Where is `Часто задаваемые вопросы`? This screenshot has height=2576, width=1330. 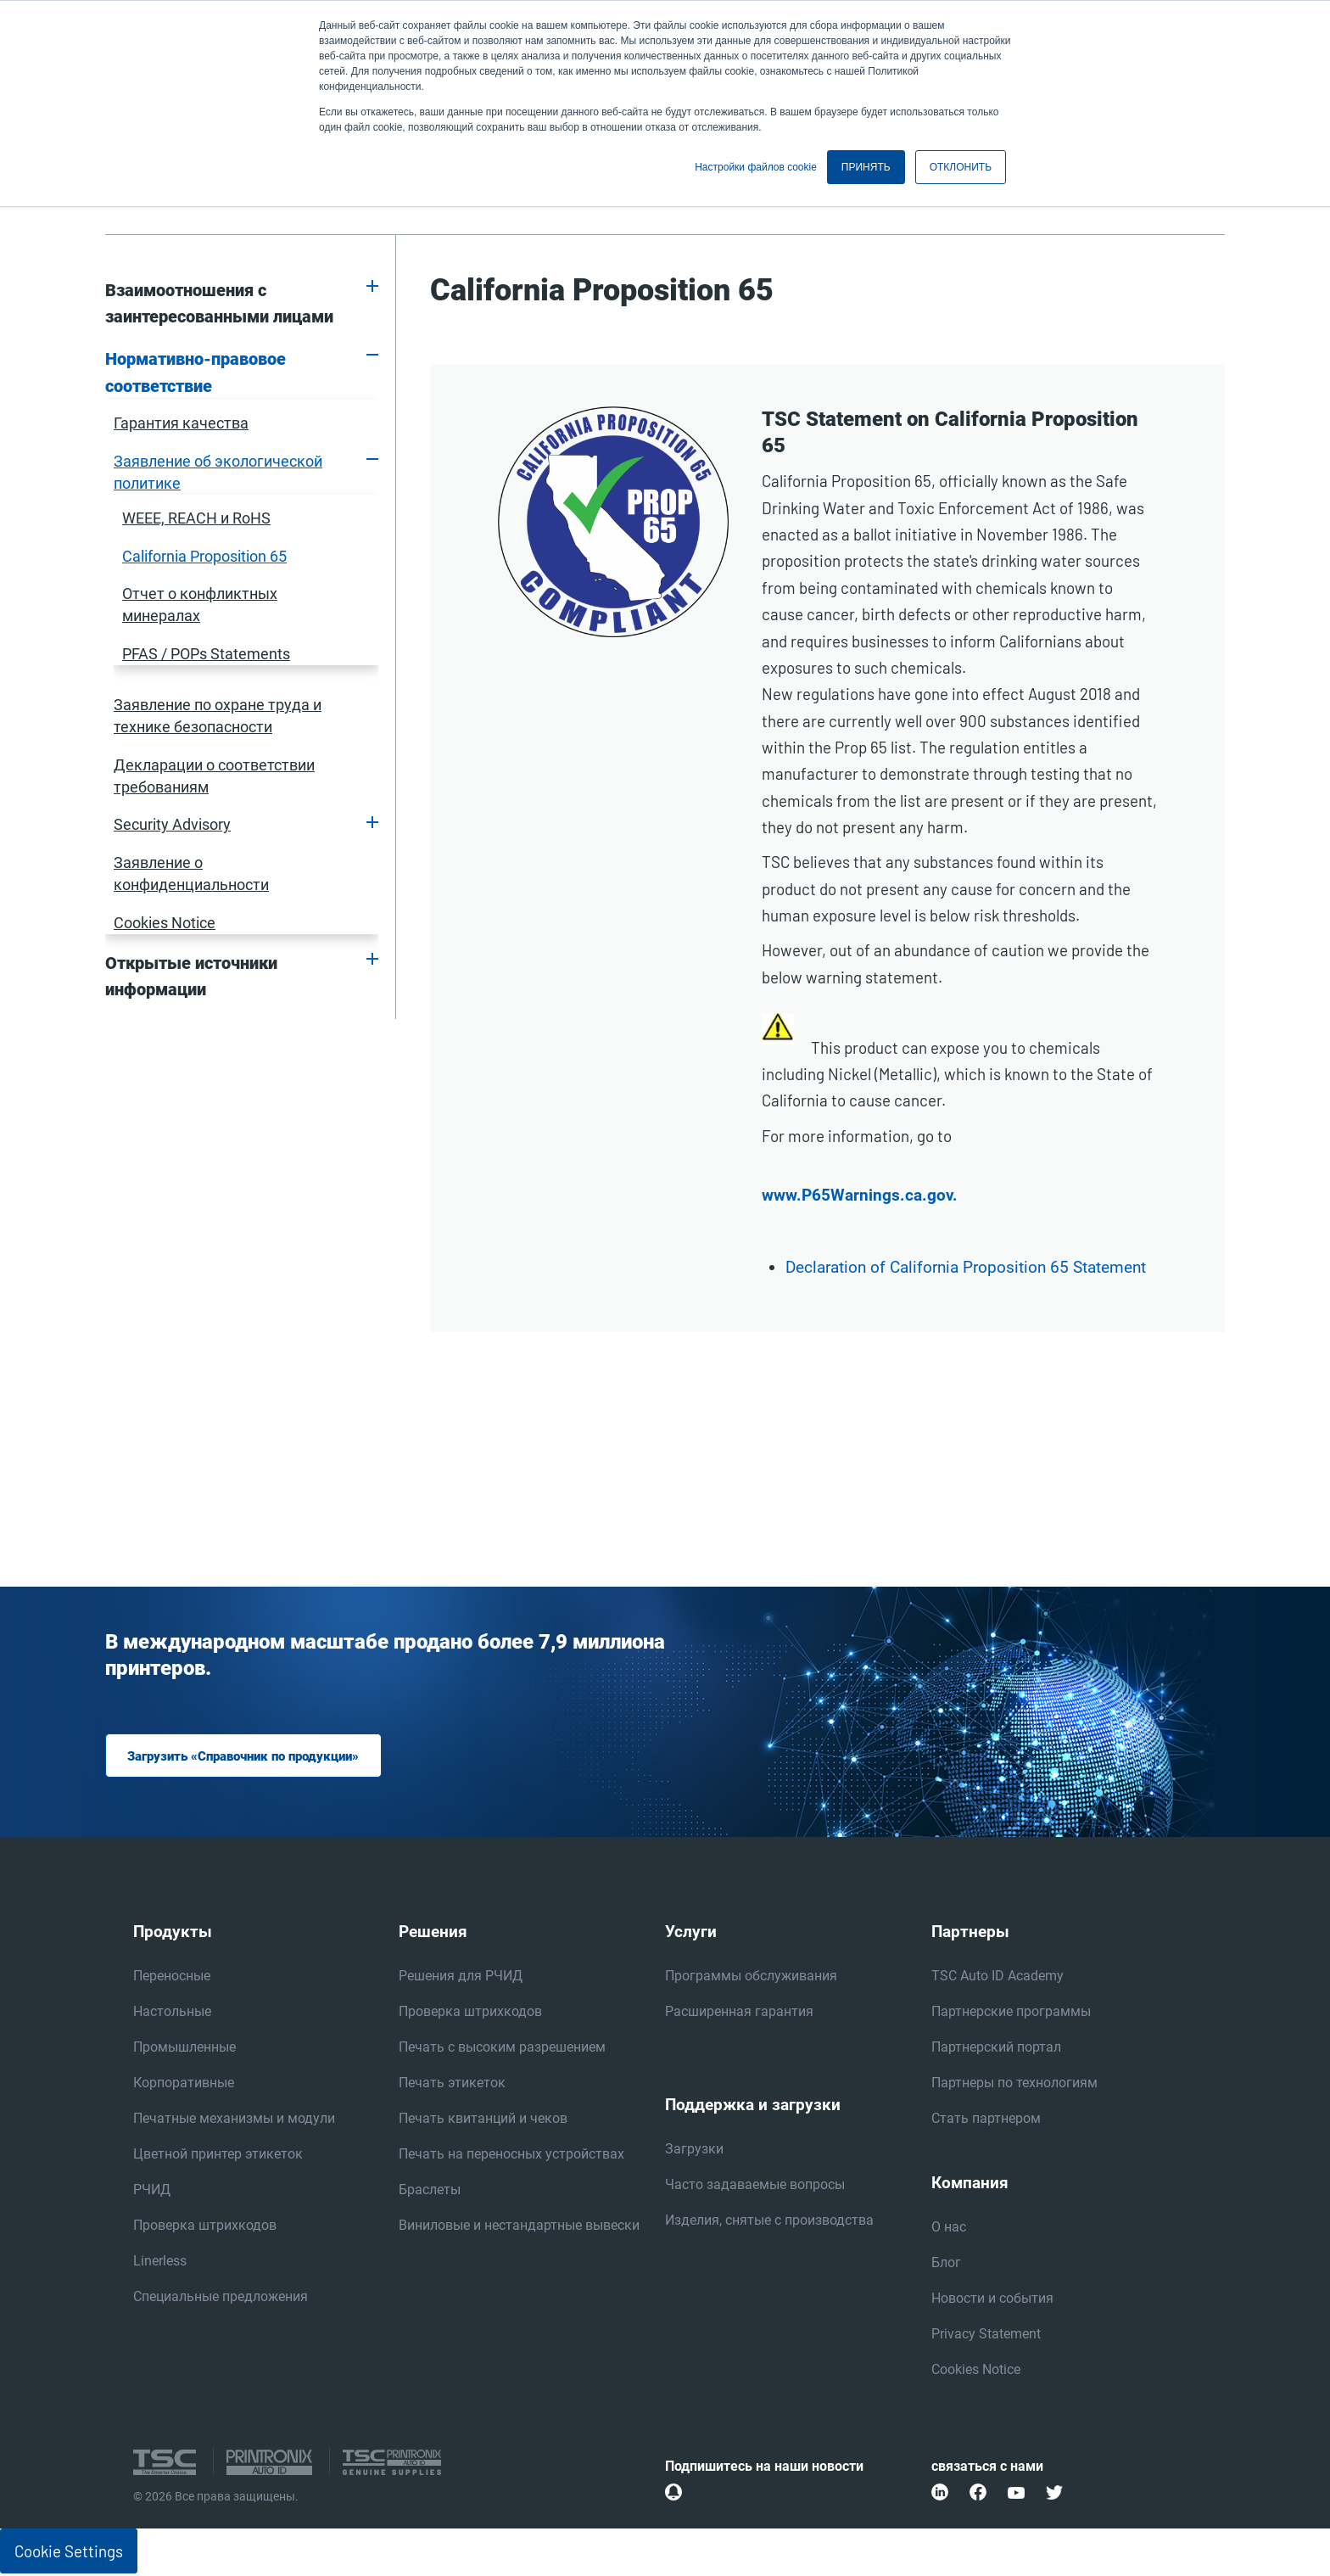 Часто задаваемые вопросы is located at coordinates (755, 2186).